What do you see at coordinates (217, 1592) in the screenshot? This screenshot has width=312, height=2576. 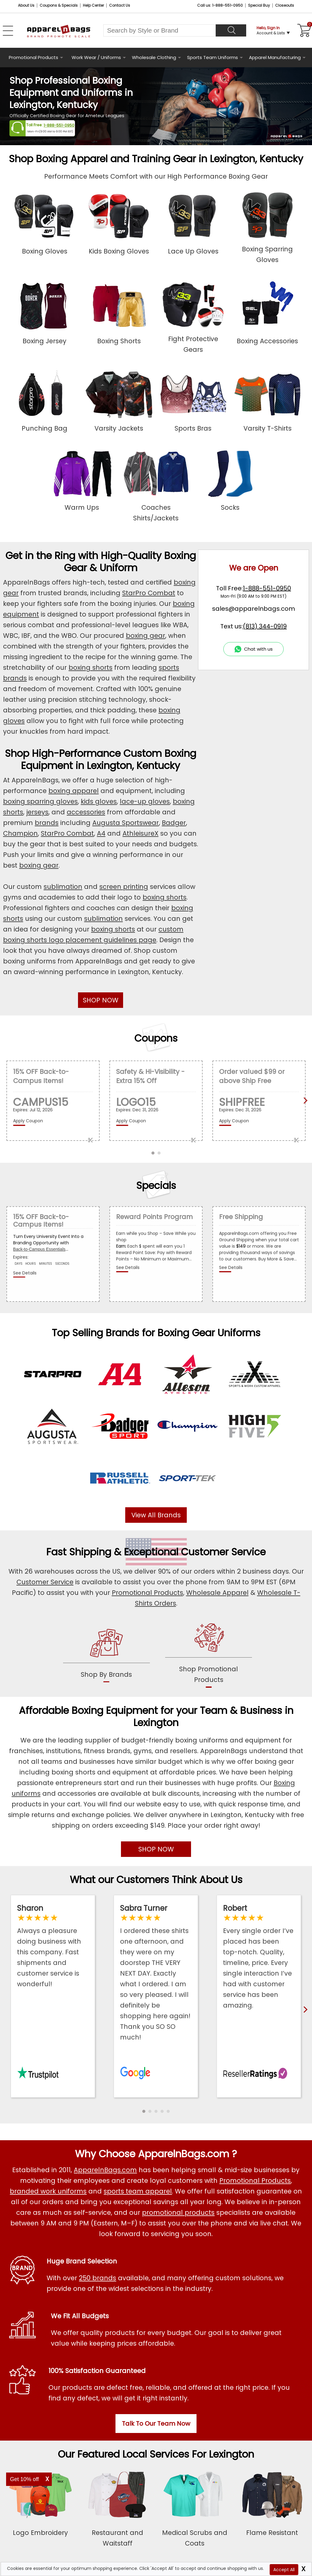 I see `Wholesale Apparel [Shop Wholesale Apparel]` at bounding box center [217, 1592].